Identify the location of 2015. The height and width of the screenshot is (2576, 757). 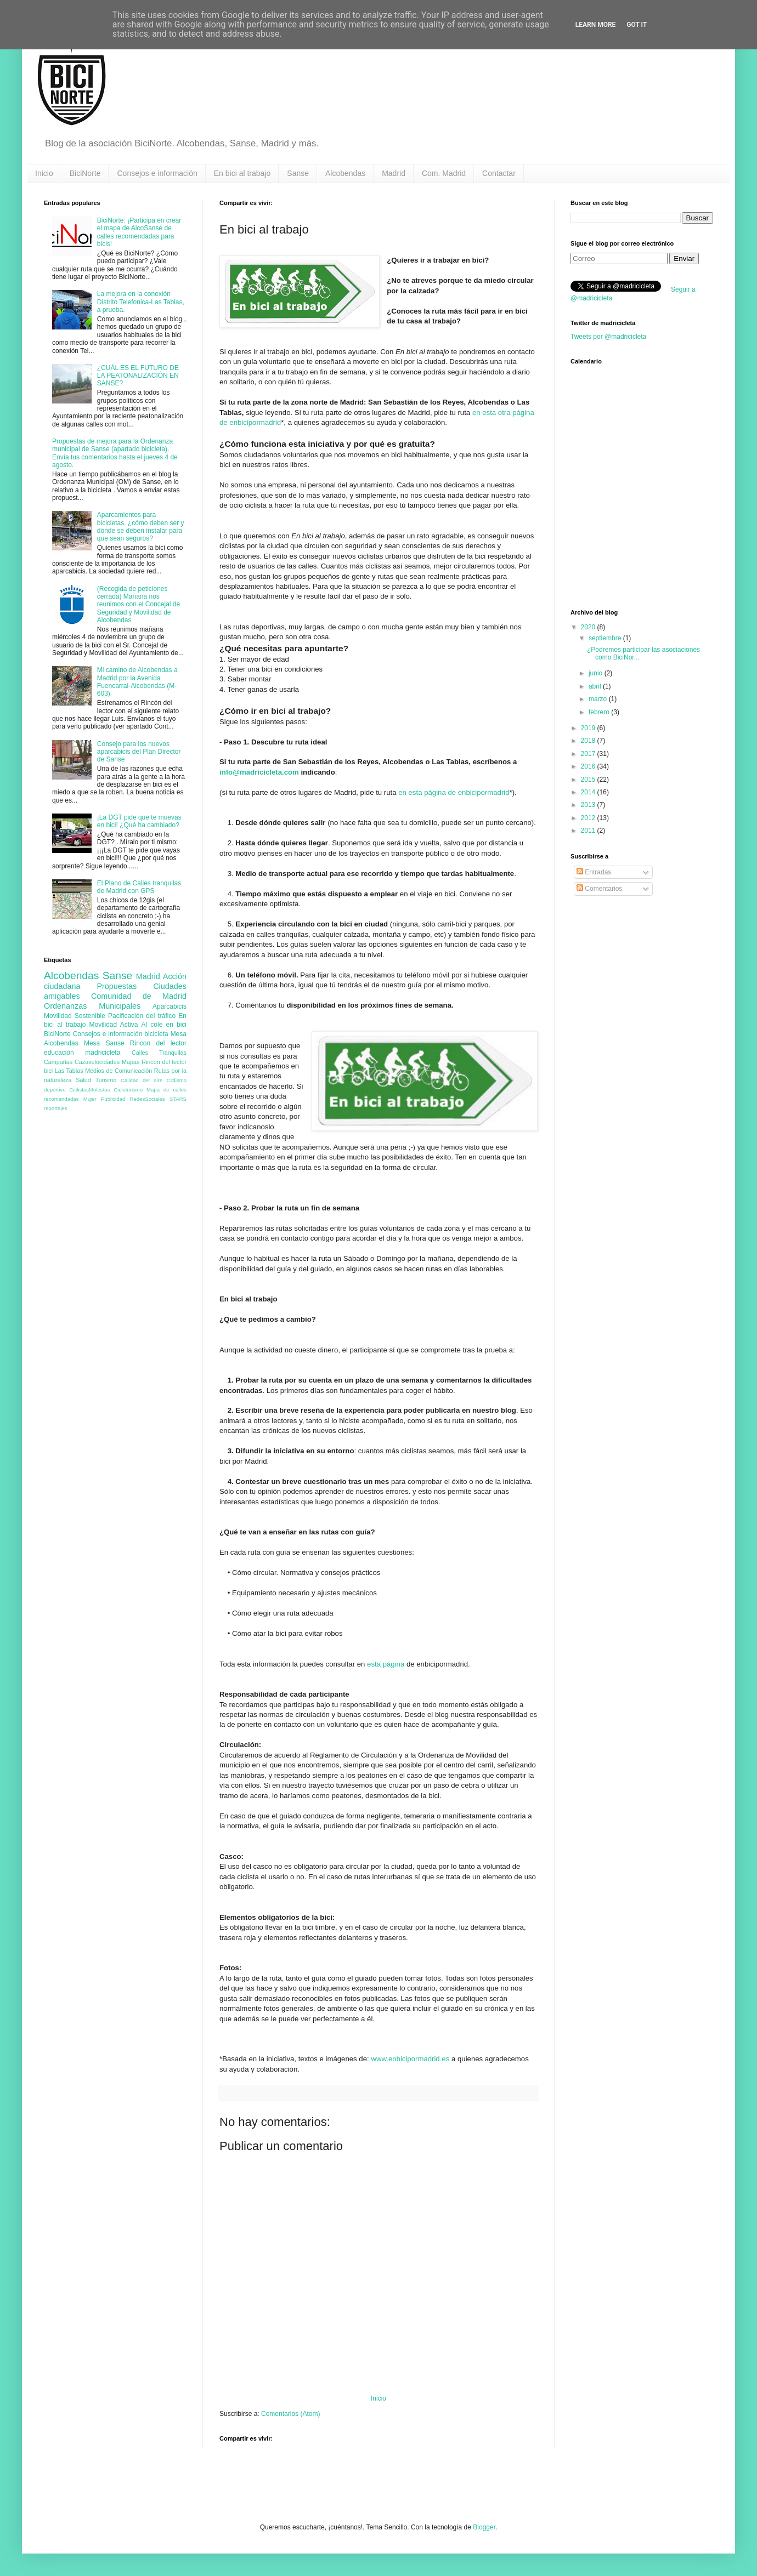
(589, 779).